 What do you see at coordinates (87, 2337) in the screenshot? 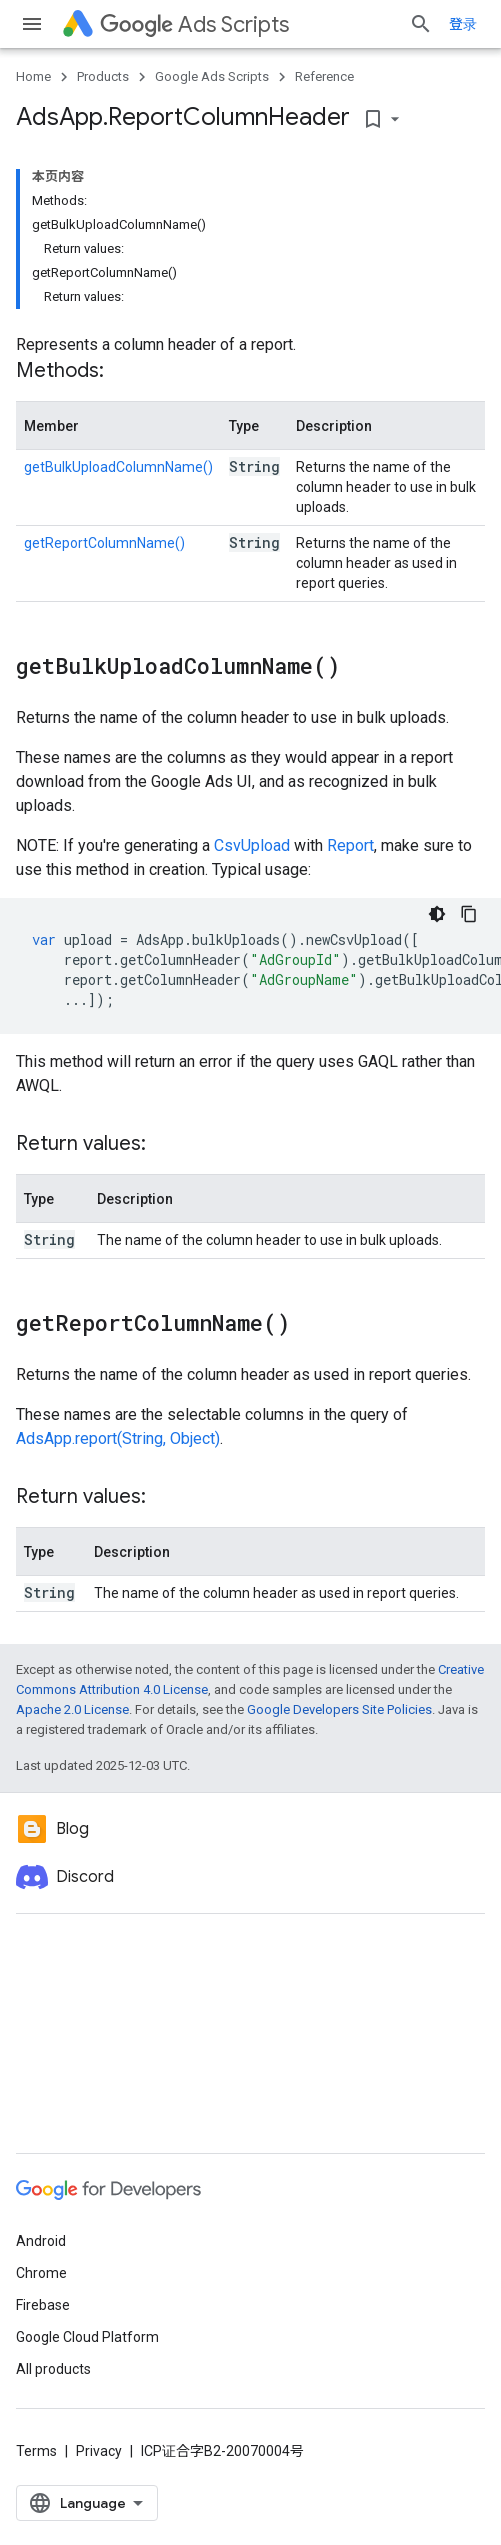
I see `Google Cloud Platform` at bounding box center [87, 2337].